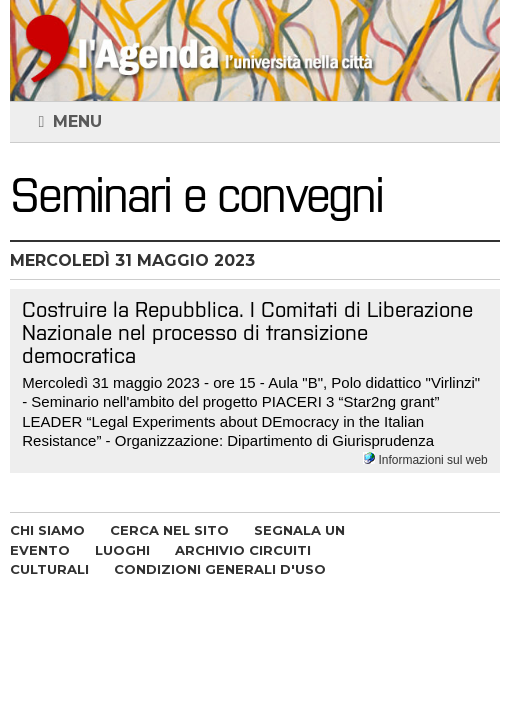  What do you see at coordinates (122, 550) in the screenshot?
I see `LUOGHI` at bounding box center [122, 550].